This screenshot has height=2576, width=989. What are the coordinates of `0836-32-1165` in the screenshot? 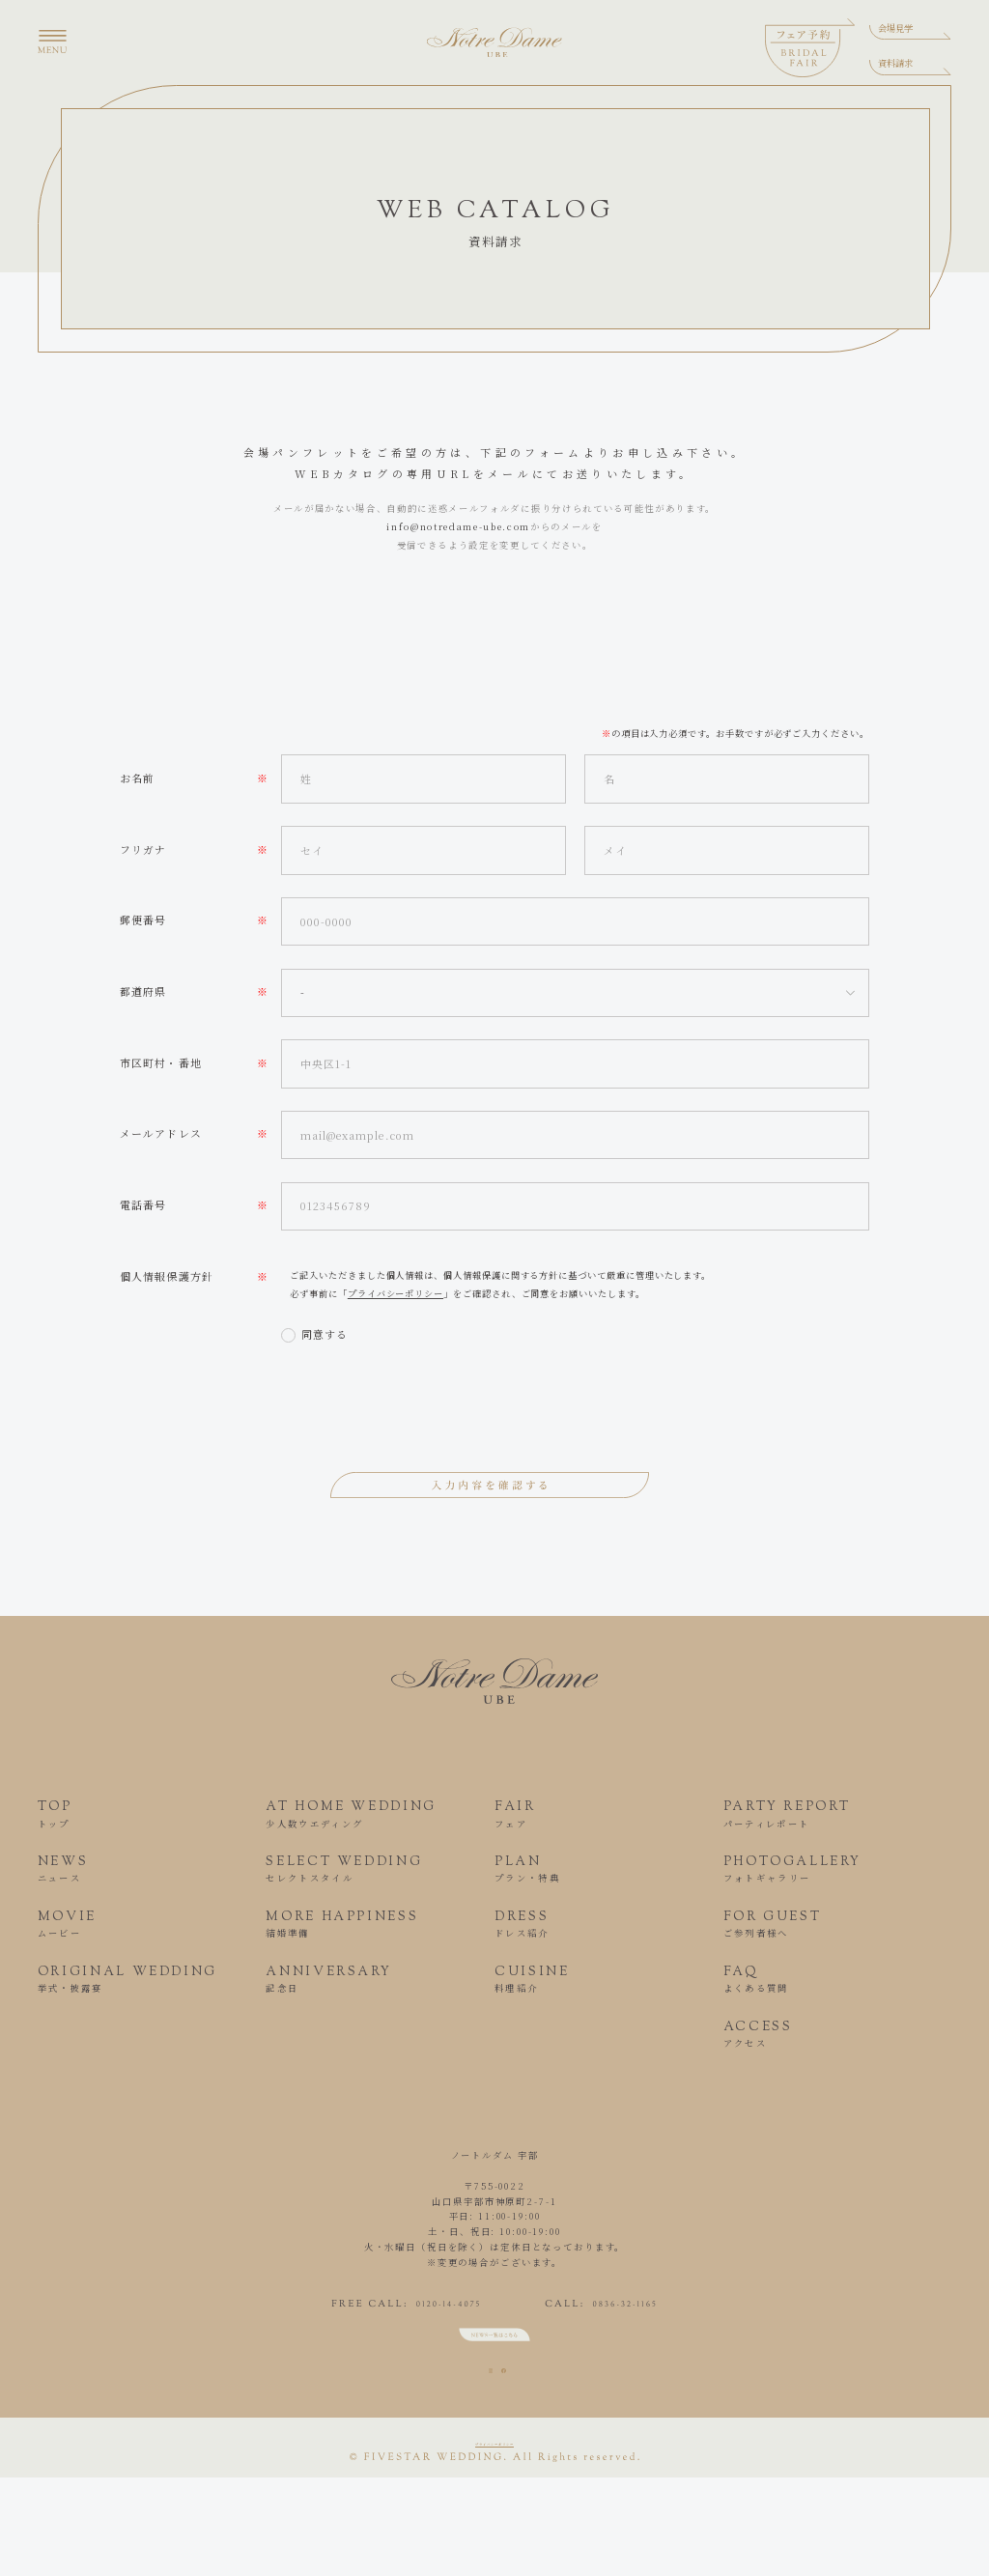 It's located at (669, 2310).